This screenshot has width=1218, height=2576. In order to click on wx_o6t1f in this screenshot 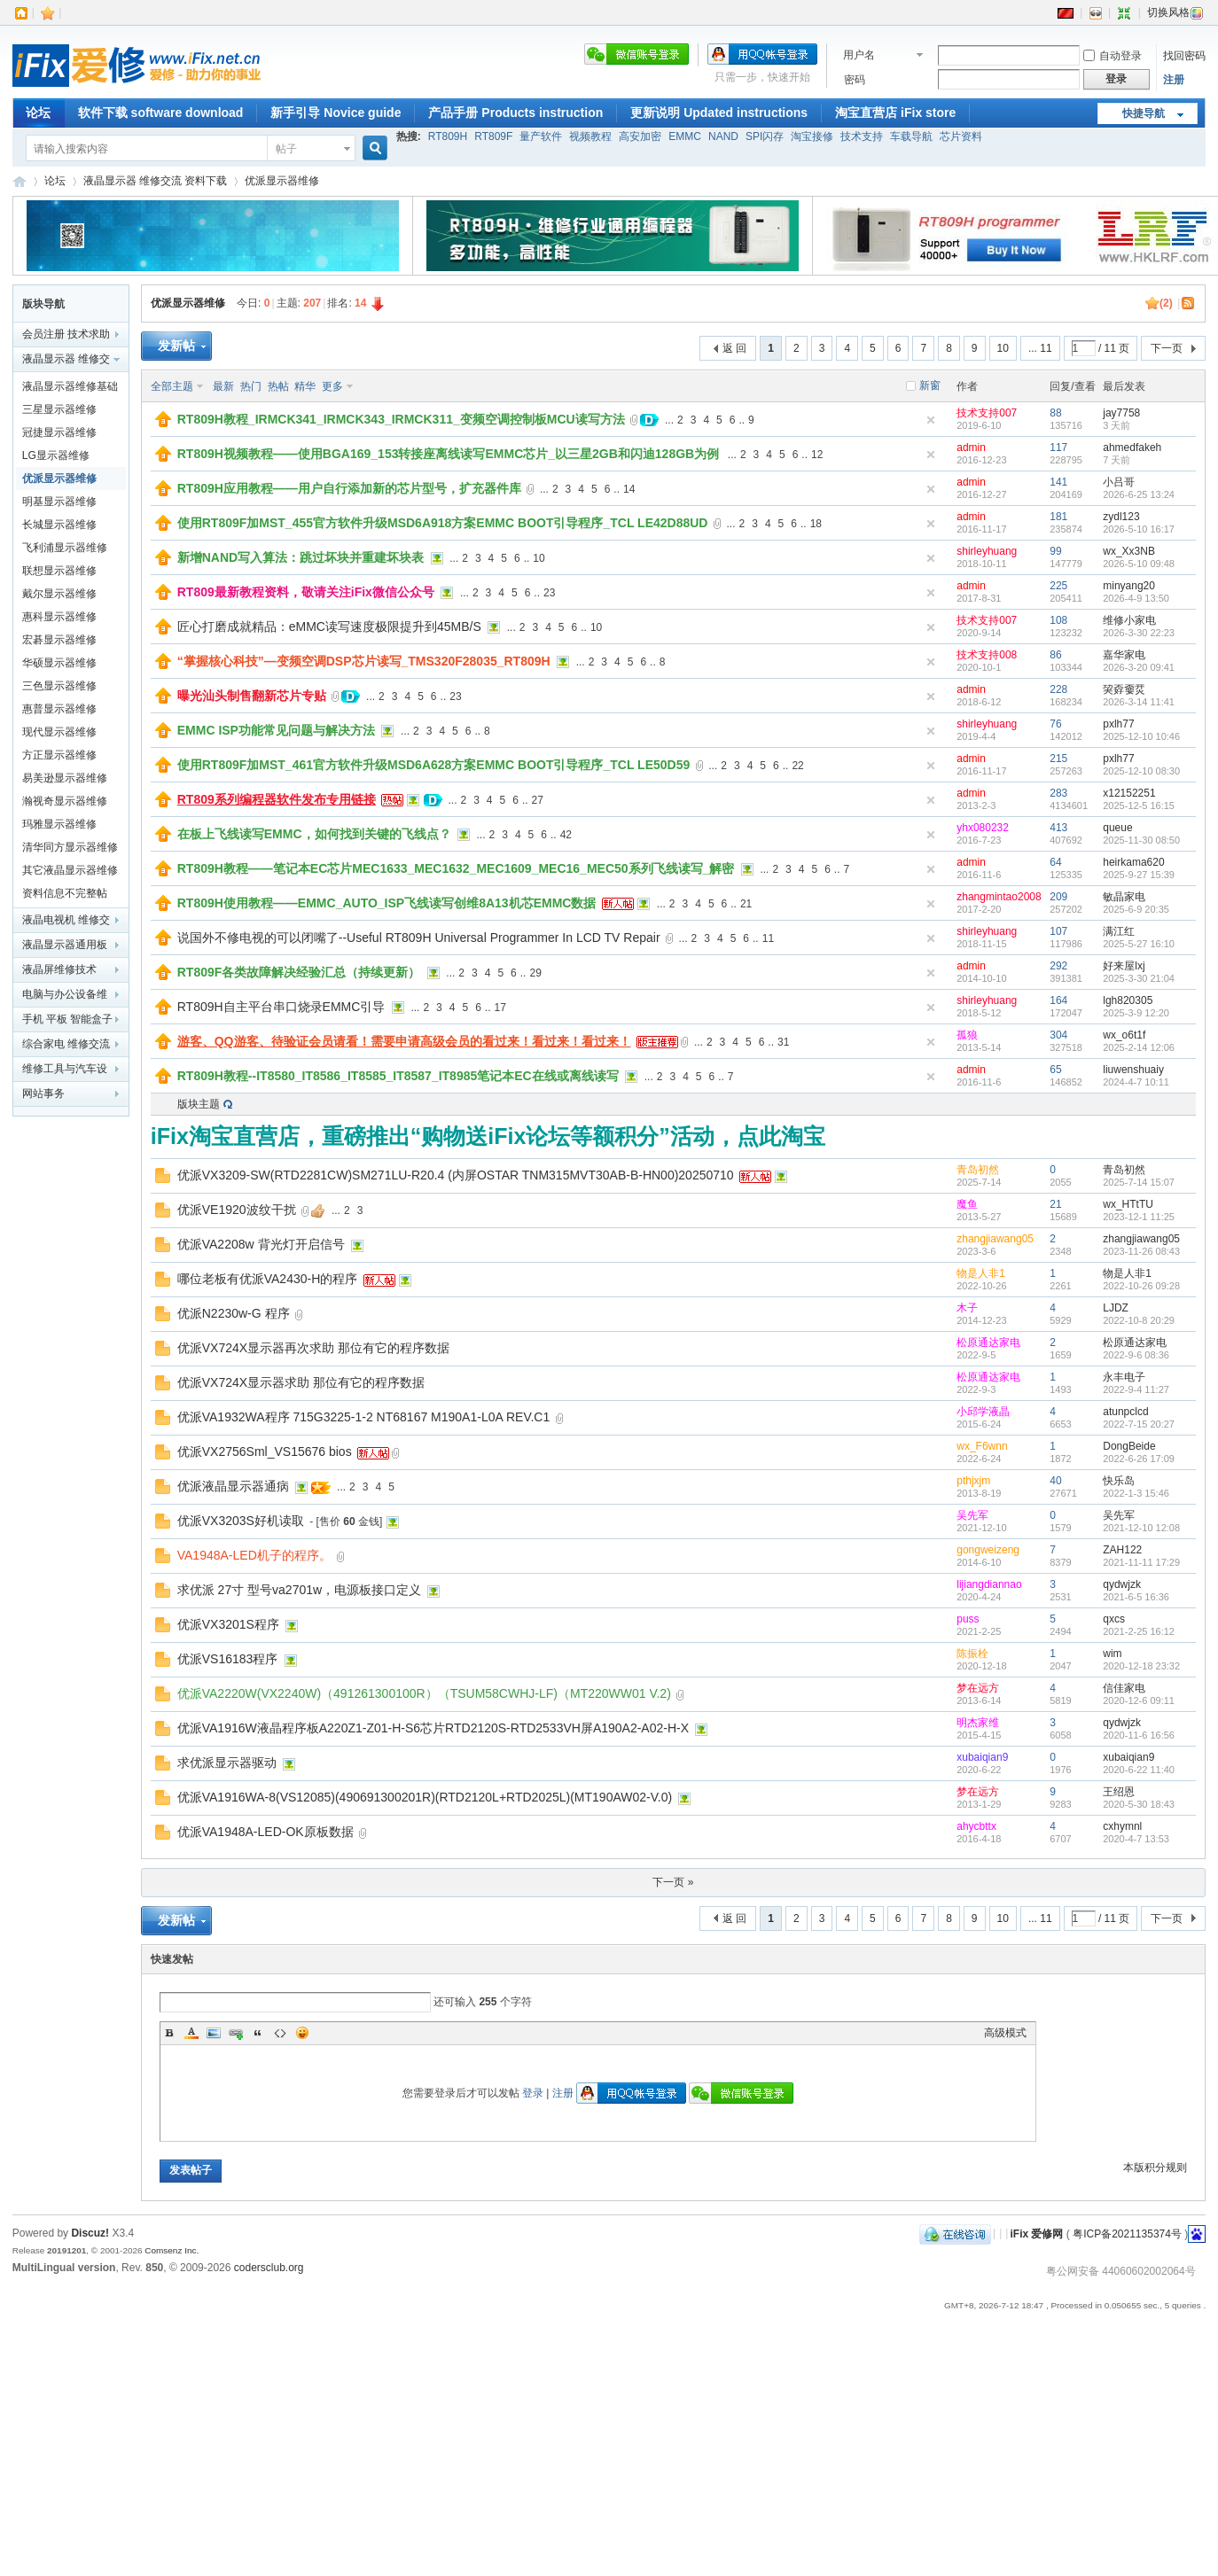, I will do `click(1124, 1035)`.